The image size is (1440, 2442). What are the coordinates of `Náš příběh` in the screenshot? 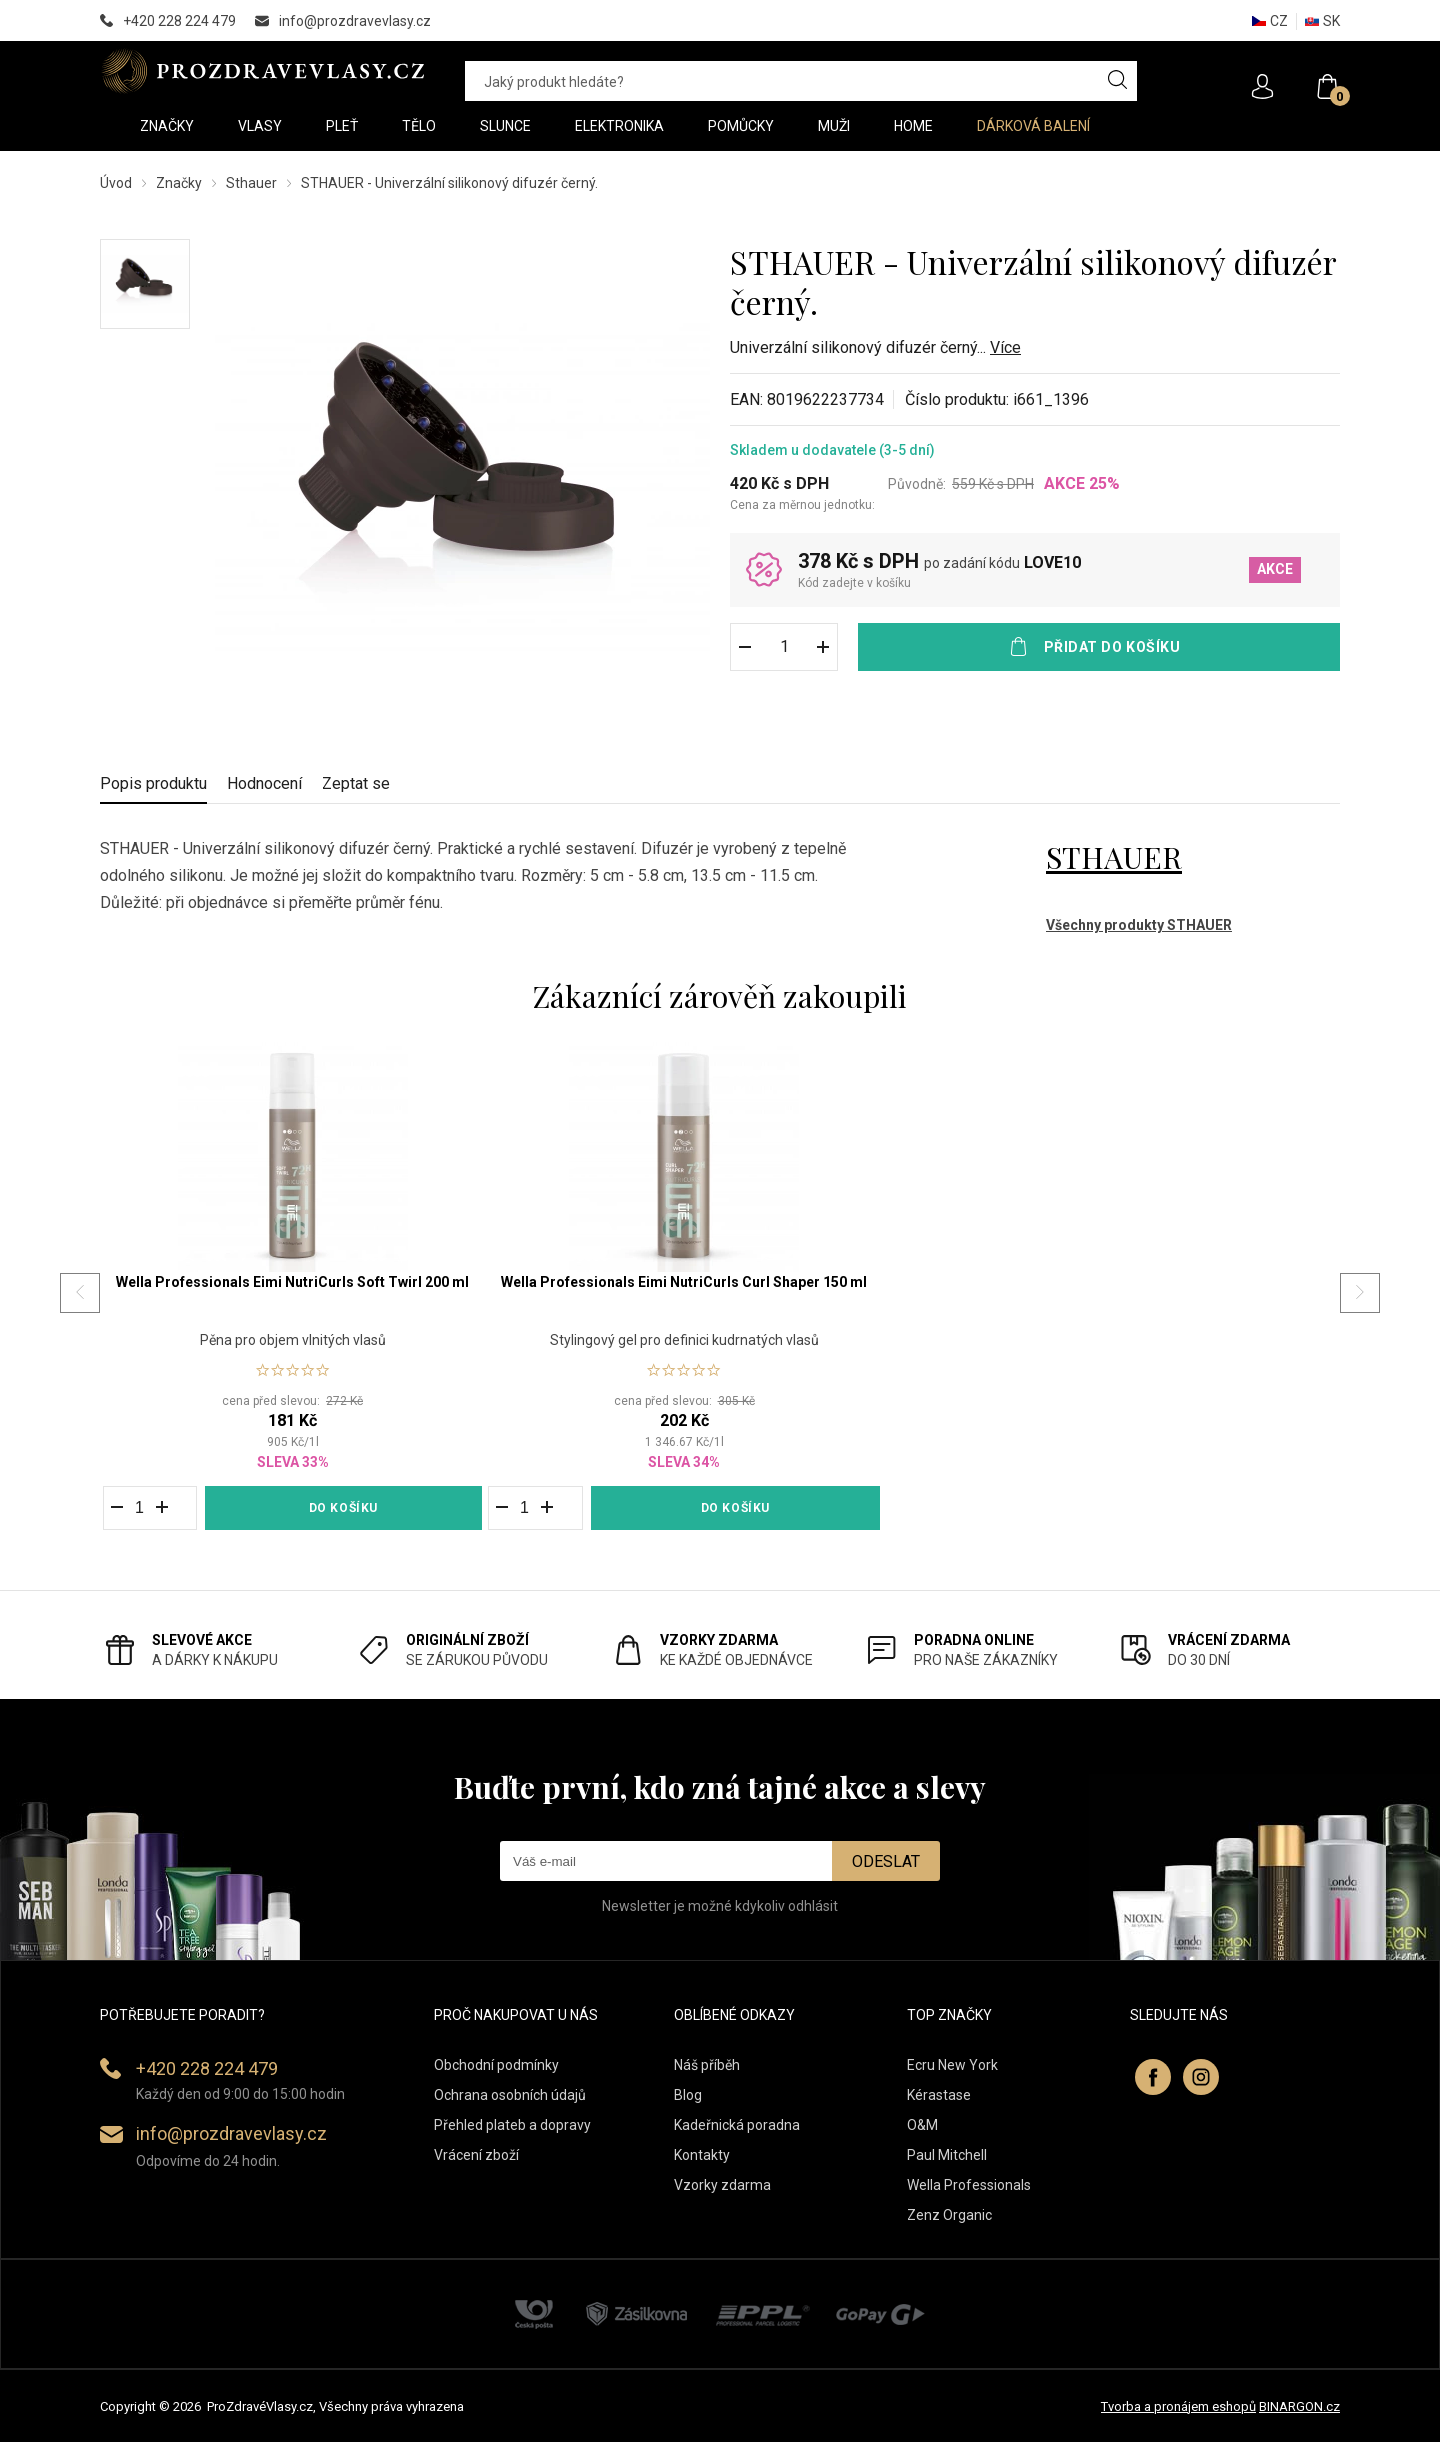 It's located at (707, 2065).